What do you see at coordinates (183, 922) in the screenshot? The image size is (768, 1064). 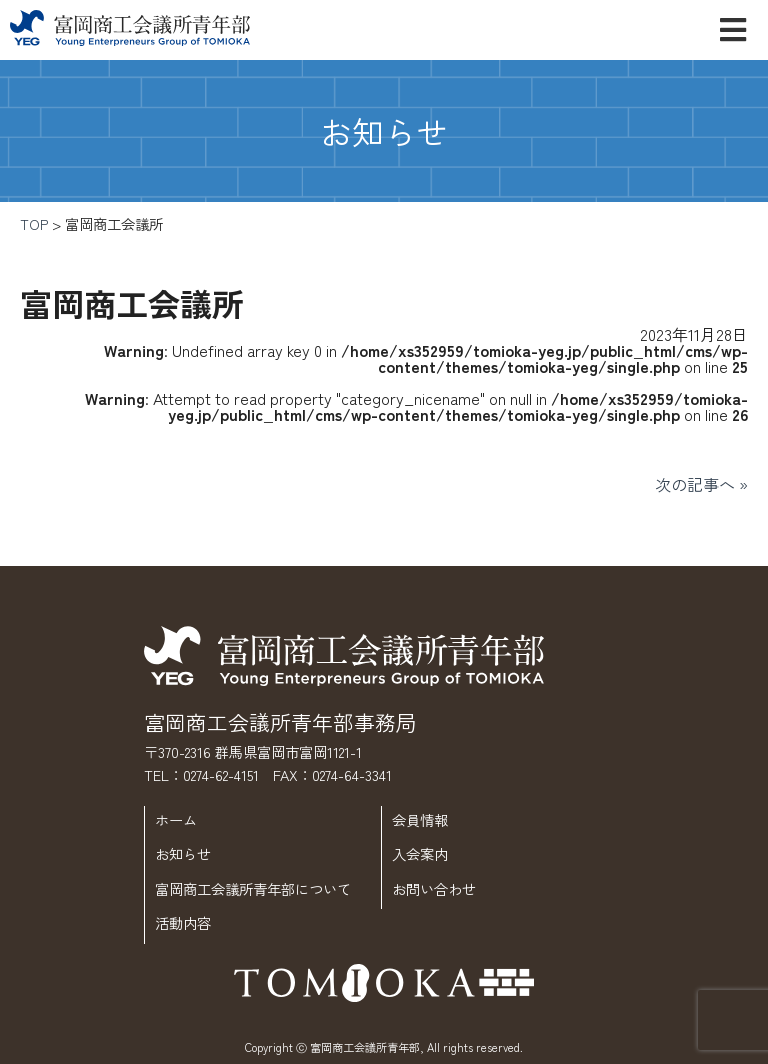 I see `活動内容` at bounding box center [183, 922].